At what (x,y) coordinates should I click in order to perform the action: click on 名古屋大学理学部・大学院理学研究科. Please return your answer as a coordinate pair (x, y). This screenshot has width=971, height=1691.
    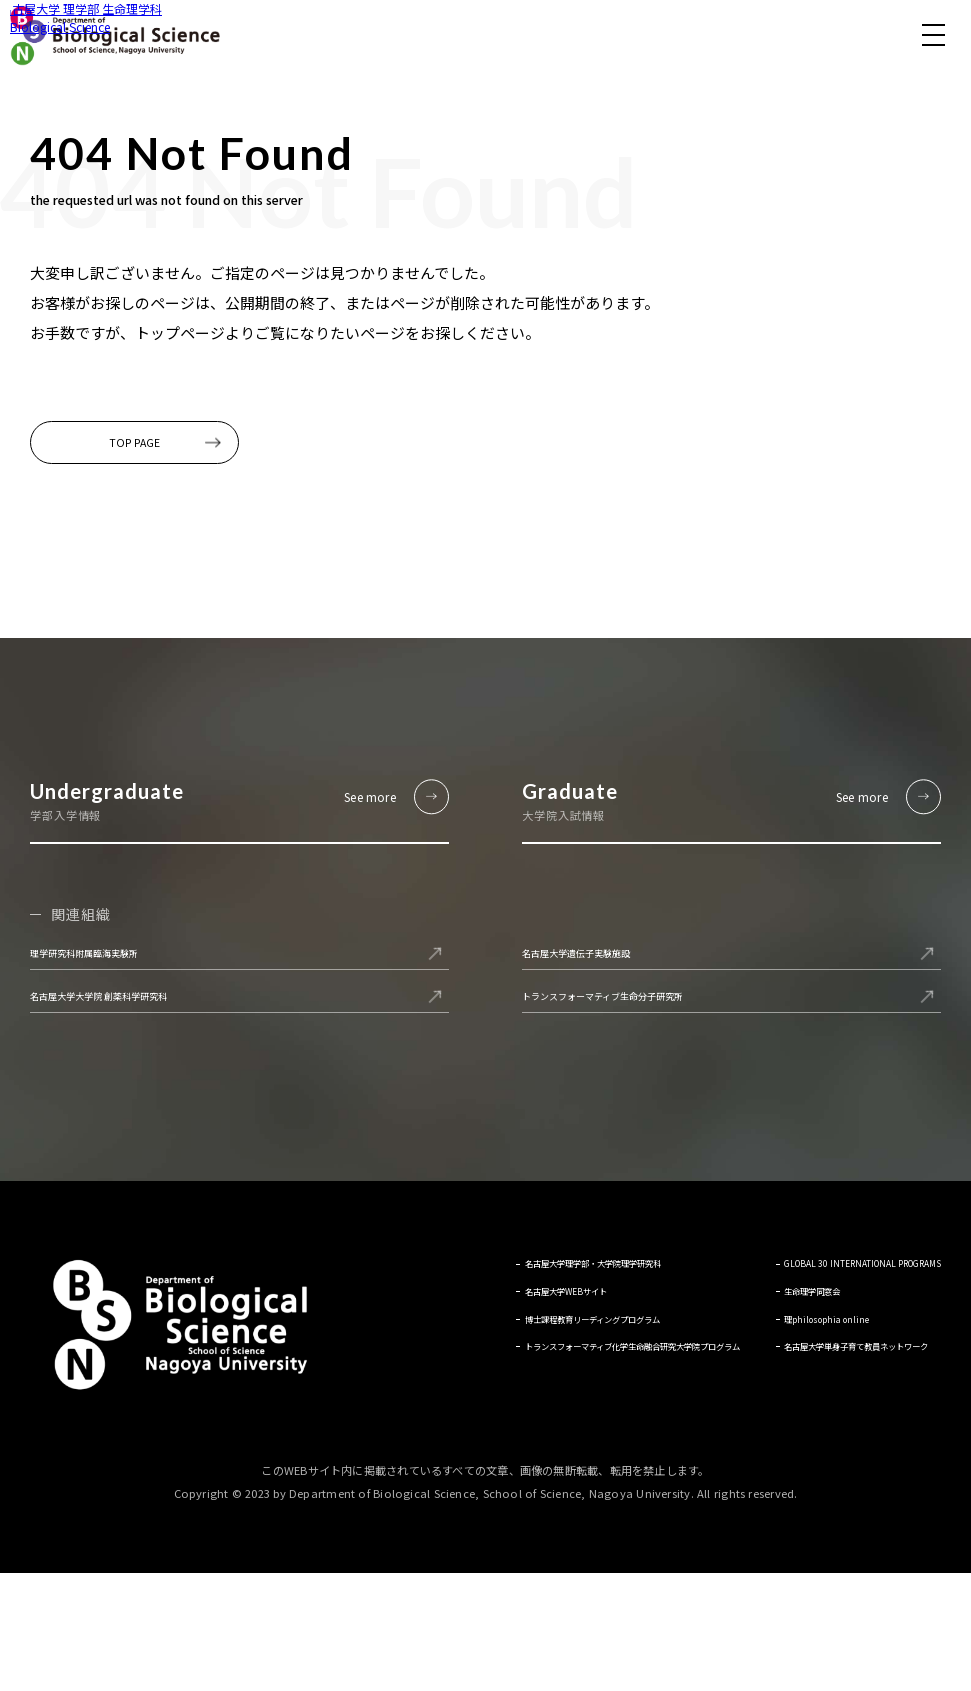
    Looking at the image, I should click on (466, 1369).